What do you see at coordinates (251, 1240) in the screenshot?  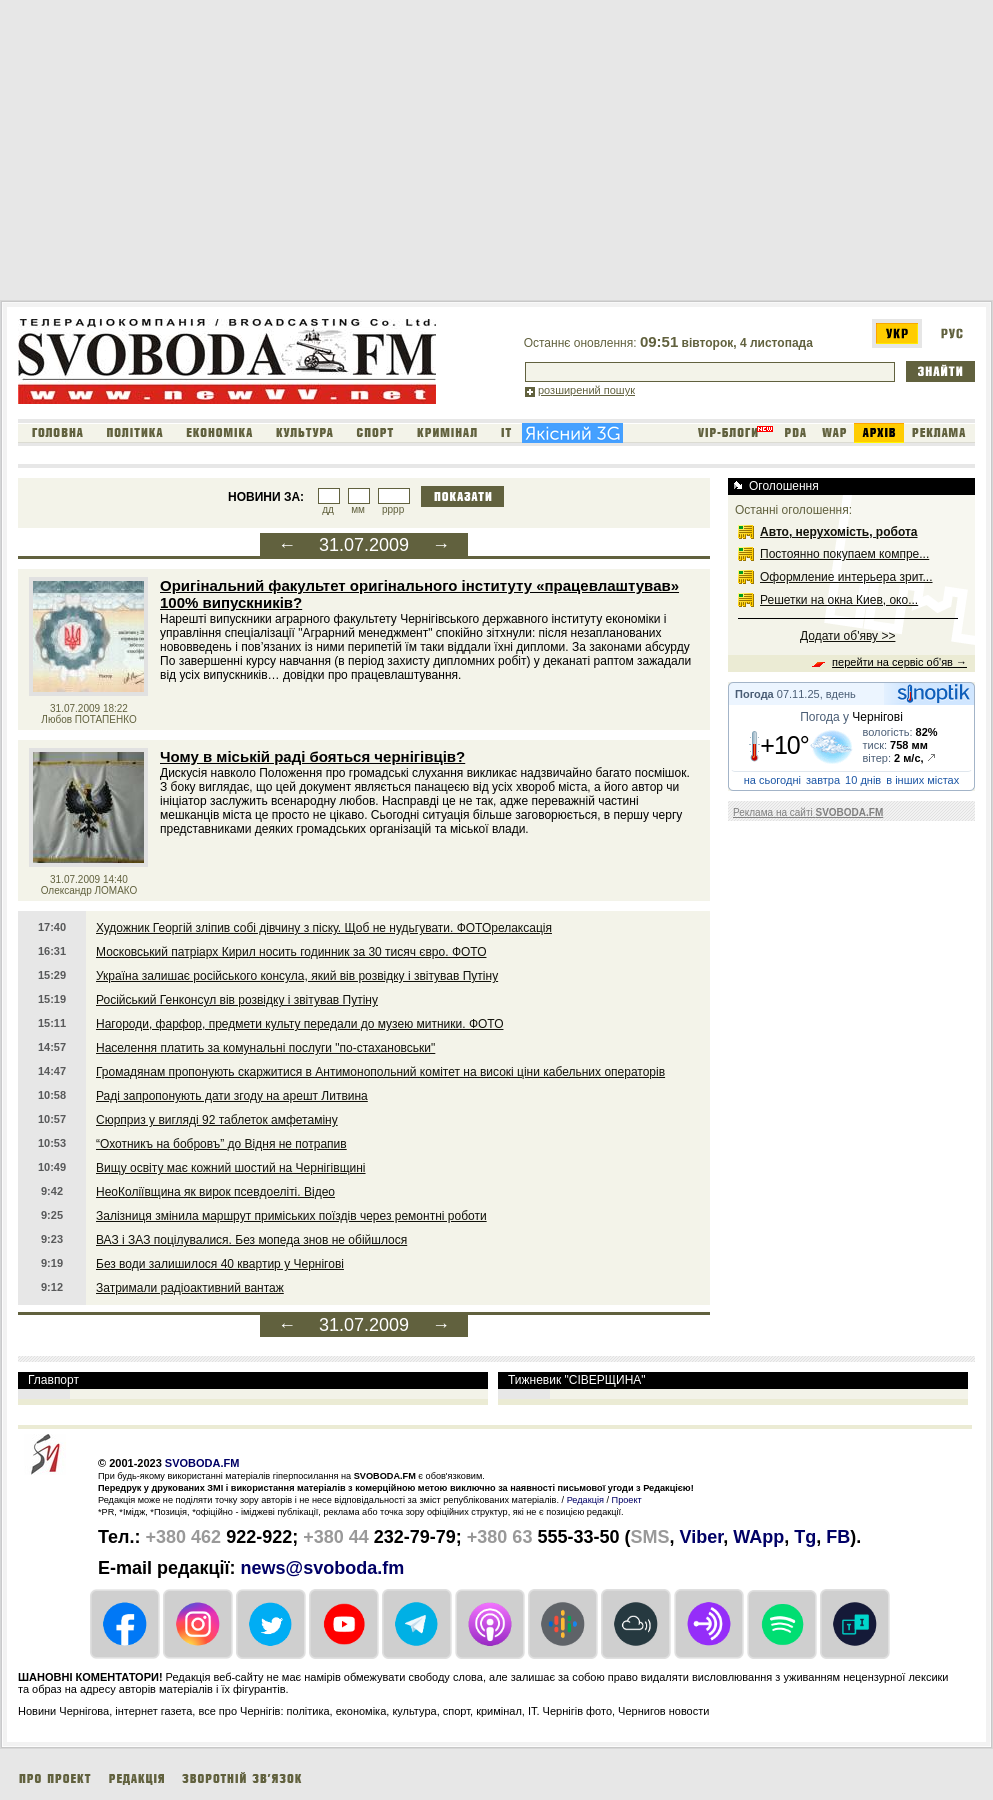 I see `ВАЗ і ЗАЗ поцілувалися. Без мопеда знов не обійшлося` at bounding box center [251, 1240].